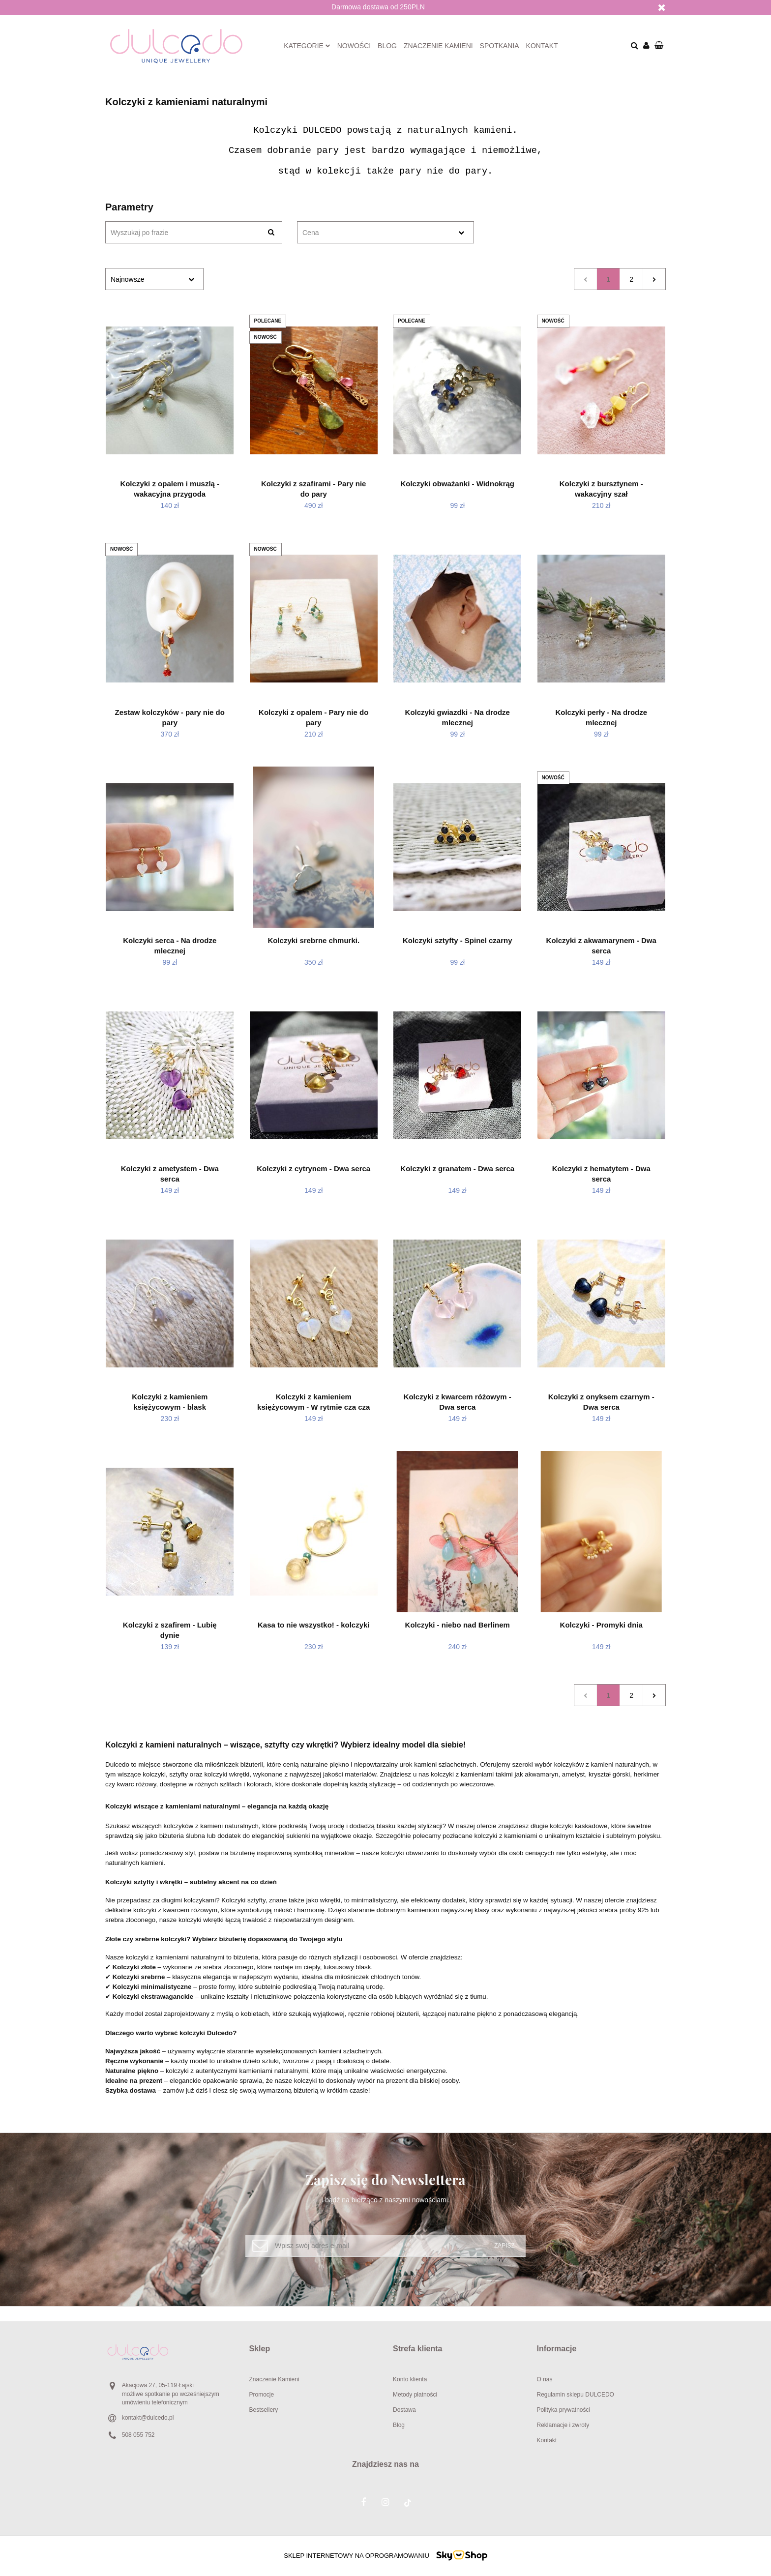 The image size is (771, 2576). What do you see at coordinates (385, 232) in the screenshot?
I see `[combobox]` at bounding box center [385, 232].